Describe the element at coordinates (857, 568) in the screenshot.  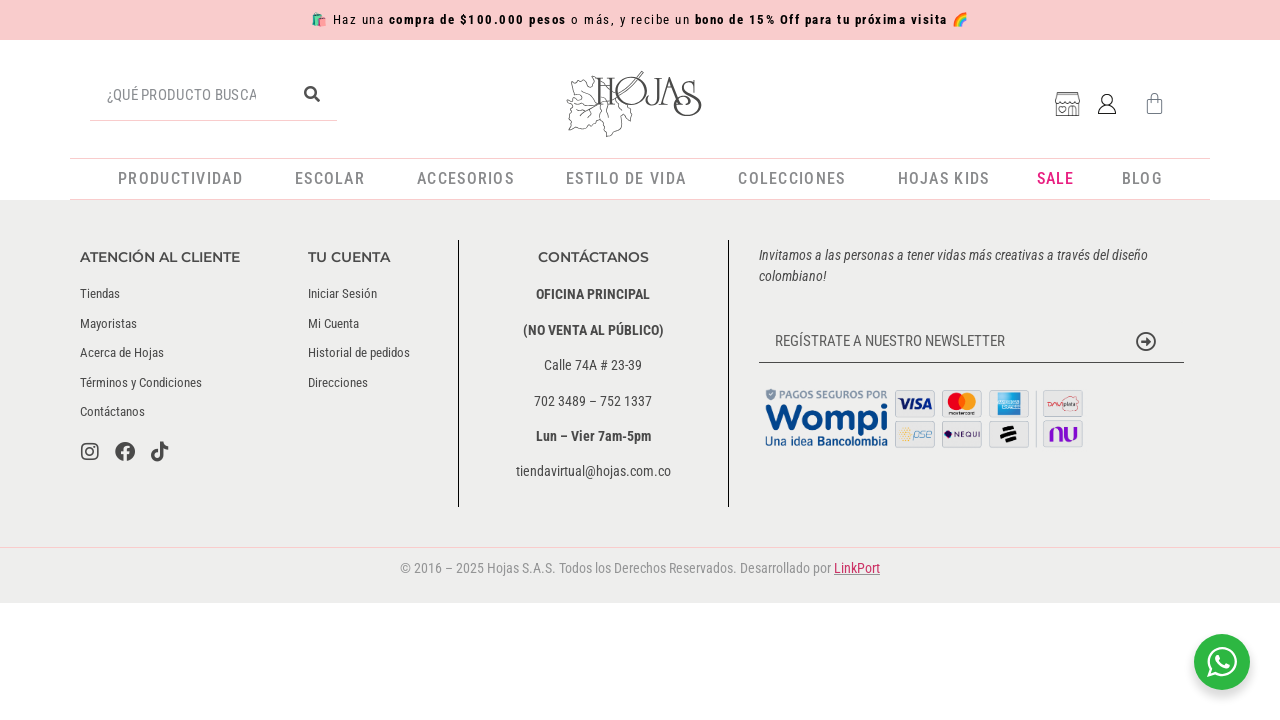
I see `LinkPort` at that location.